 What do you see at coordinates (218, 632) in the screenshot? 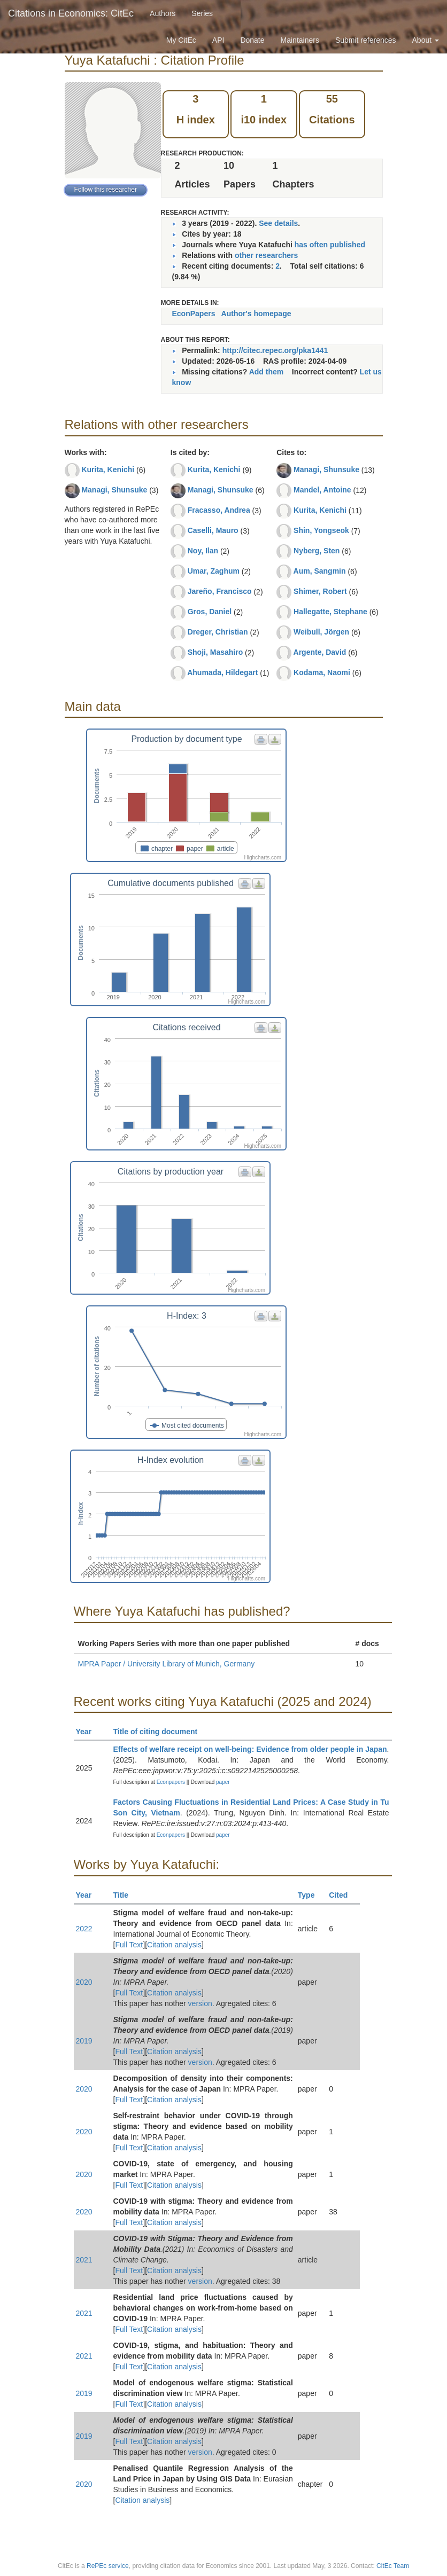
I see `Dreger, Christian` at bounding box center [218, 632].